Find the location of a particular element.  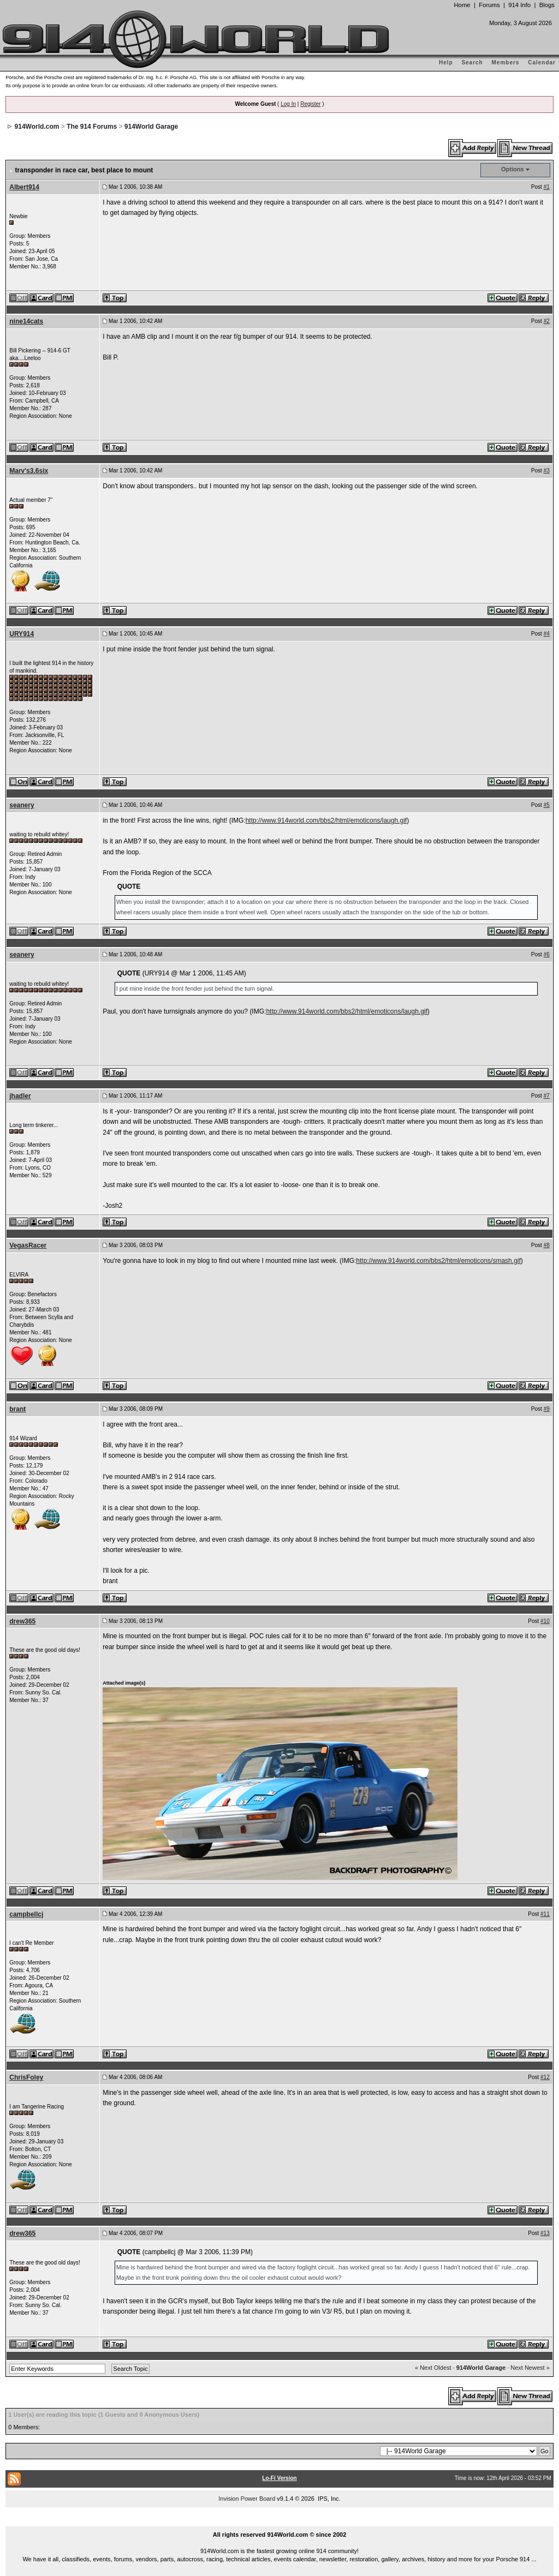

#3 is located at coordinates (547, 471).